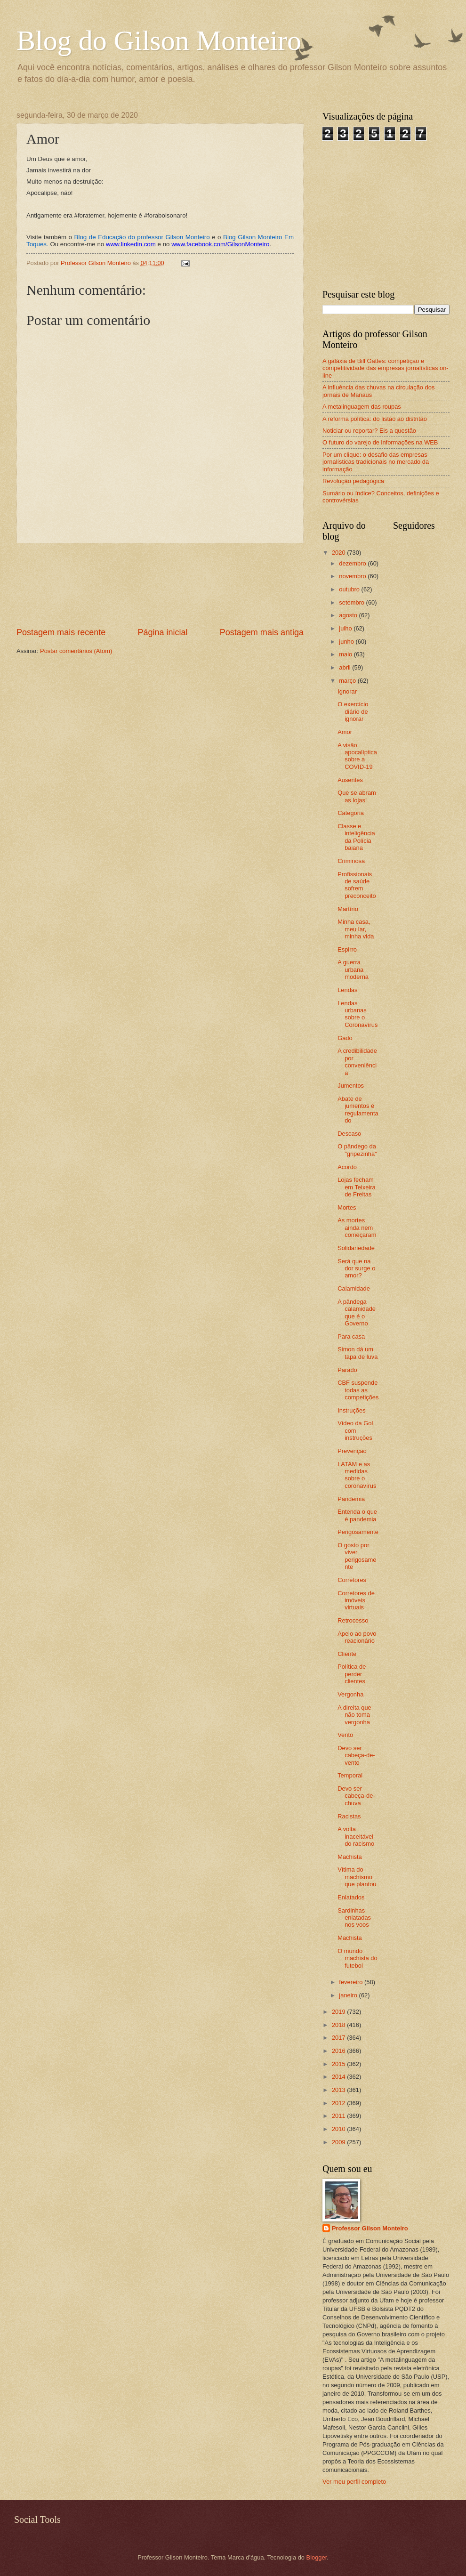 This screenshot has height=2576, width=466. Describe the element at coordinates (357, 1531) in the screenshot. I see `Perigosamente` at that location.